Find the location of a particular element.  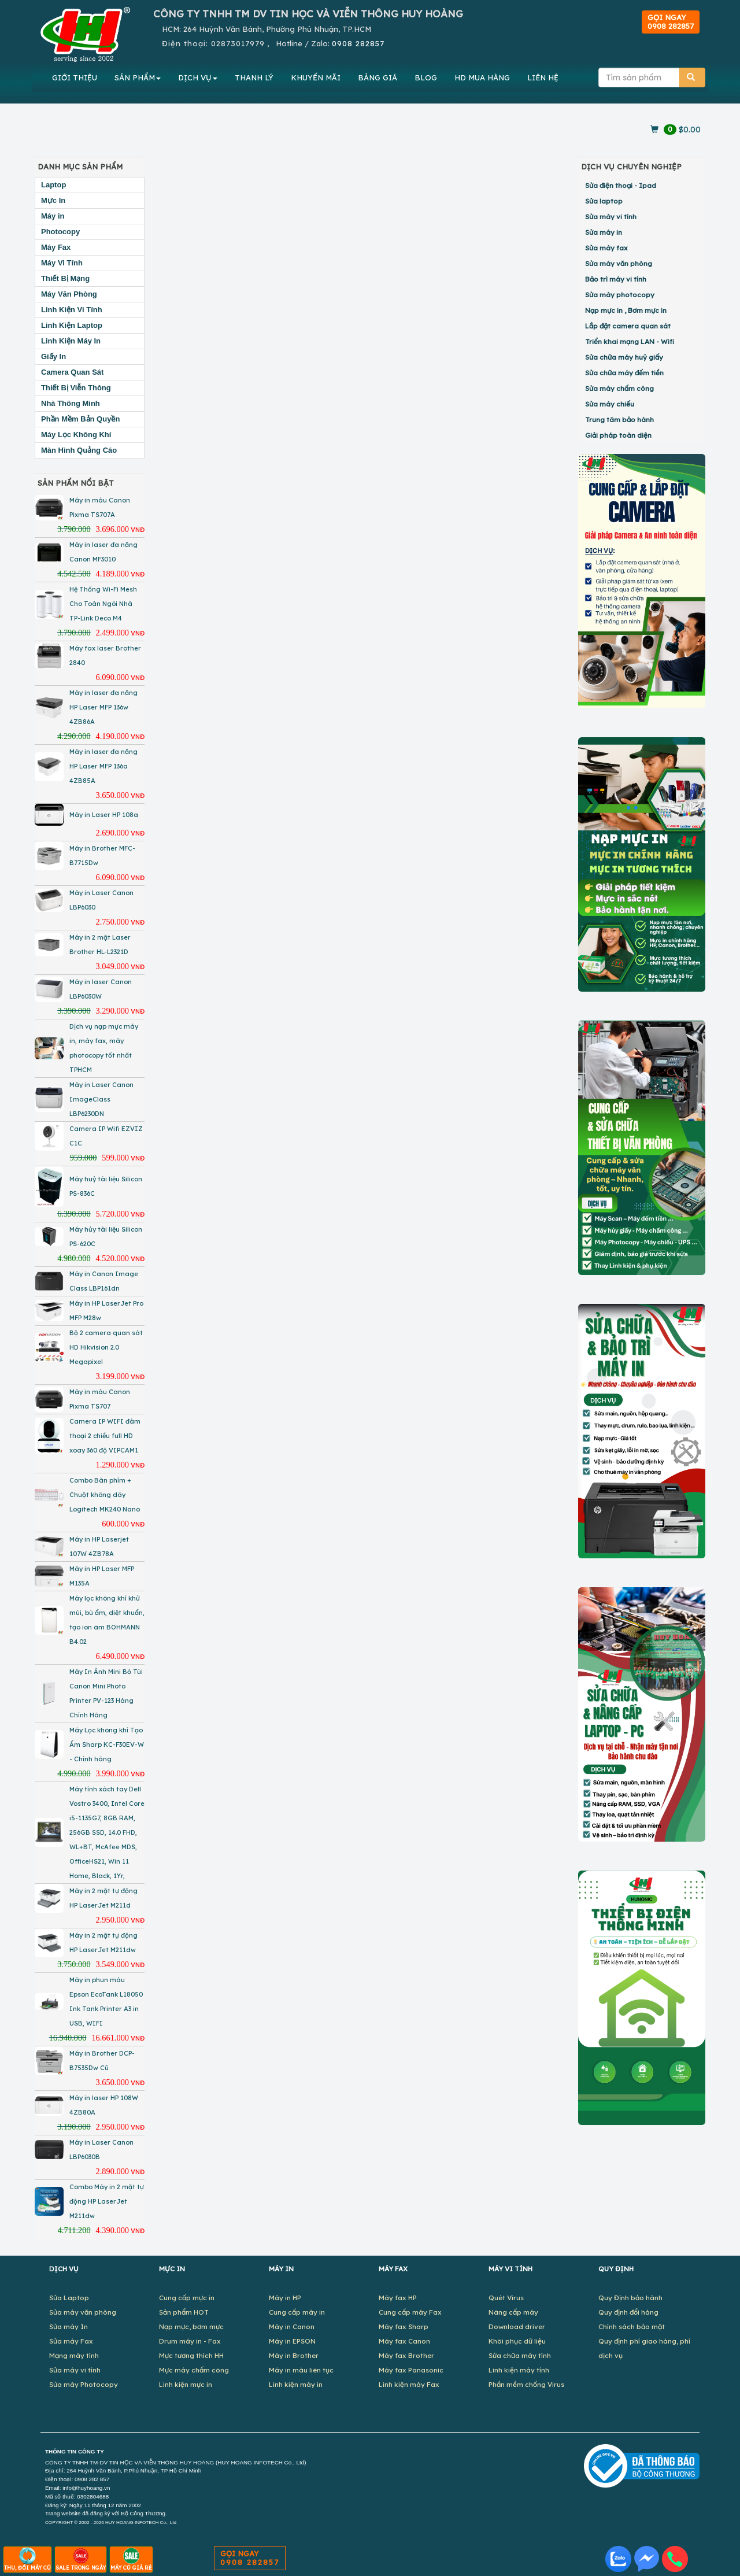

Máy in Laser Canon ImageClass LBP6230DN is located at coordinates (101, 1099).